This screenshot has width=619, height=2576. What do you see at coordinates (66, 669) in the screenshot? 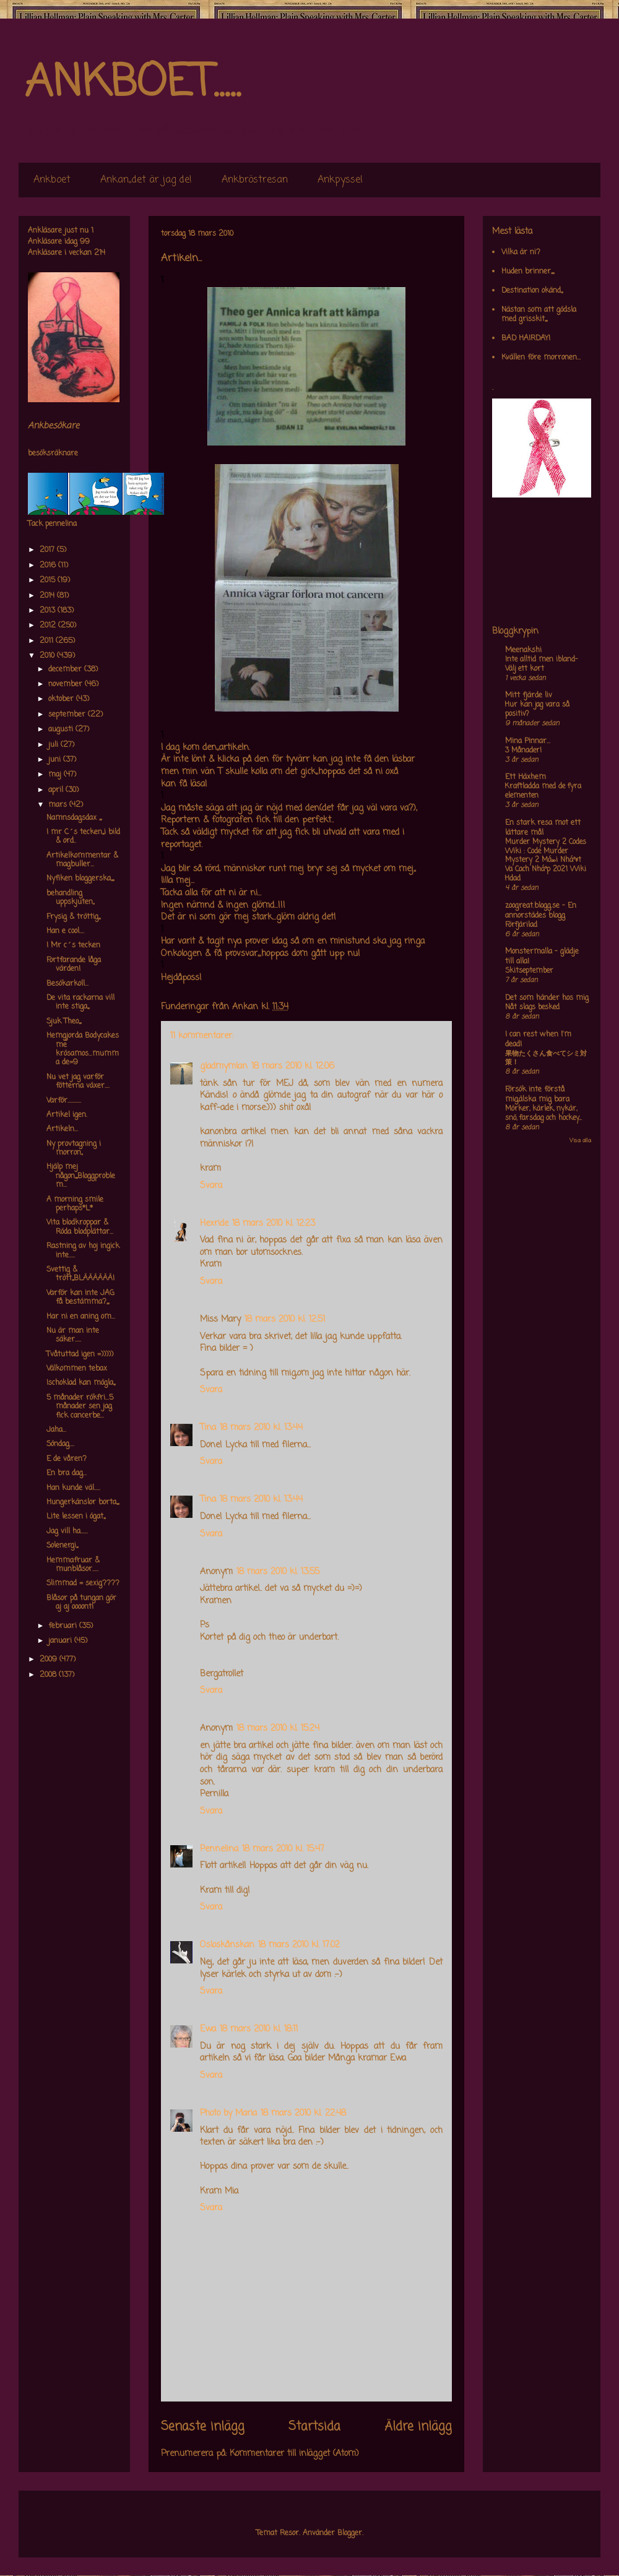
I see `december` at bounding box center [66, 669].